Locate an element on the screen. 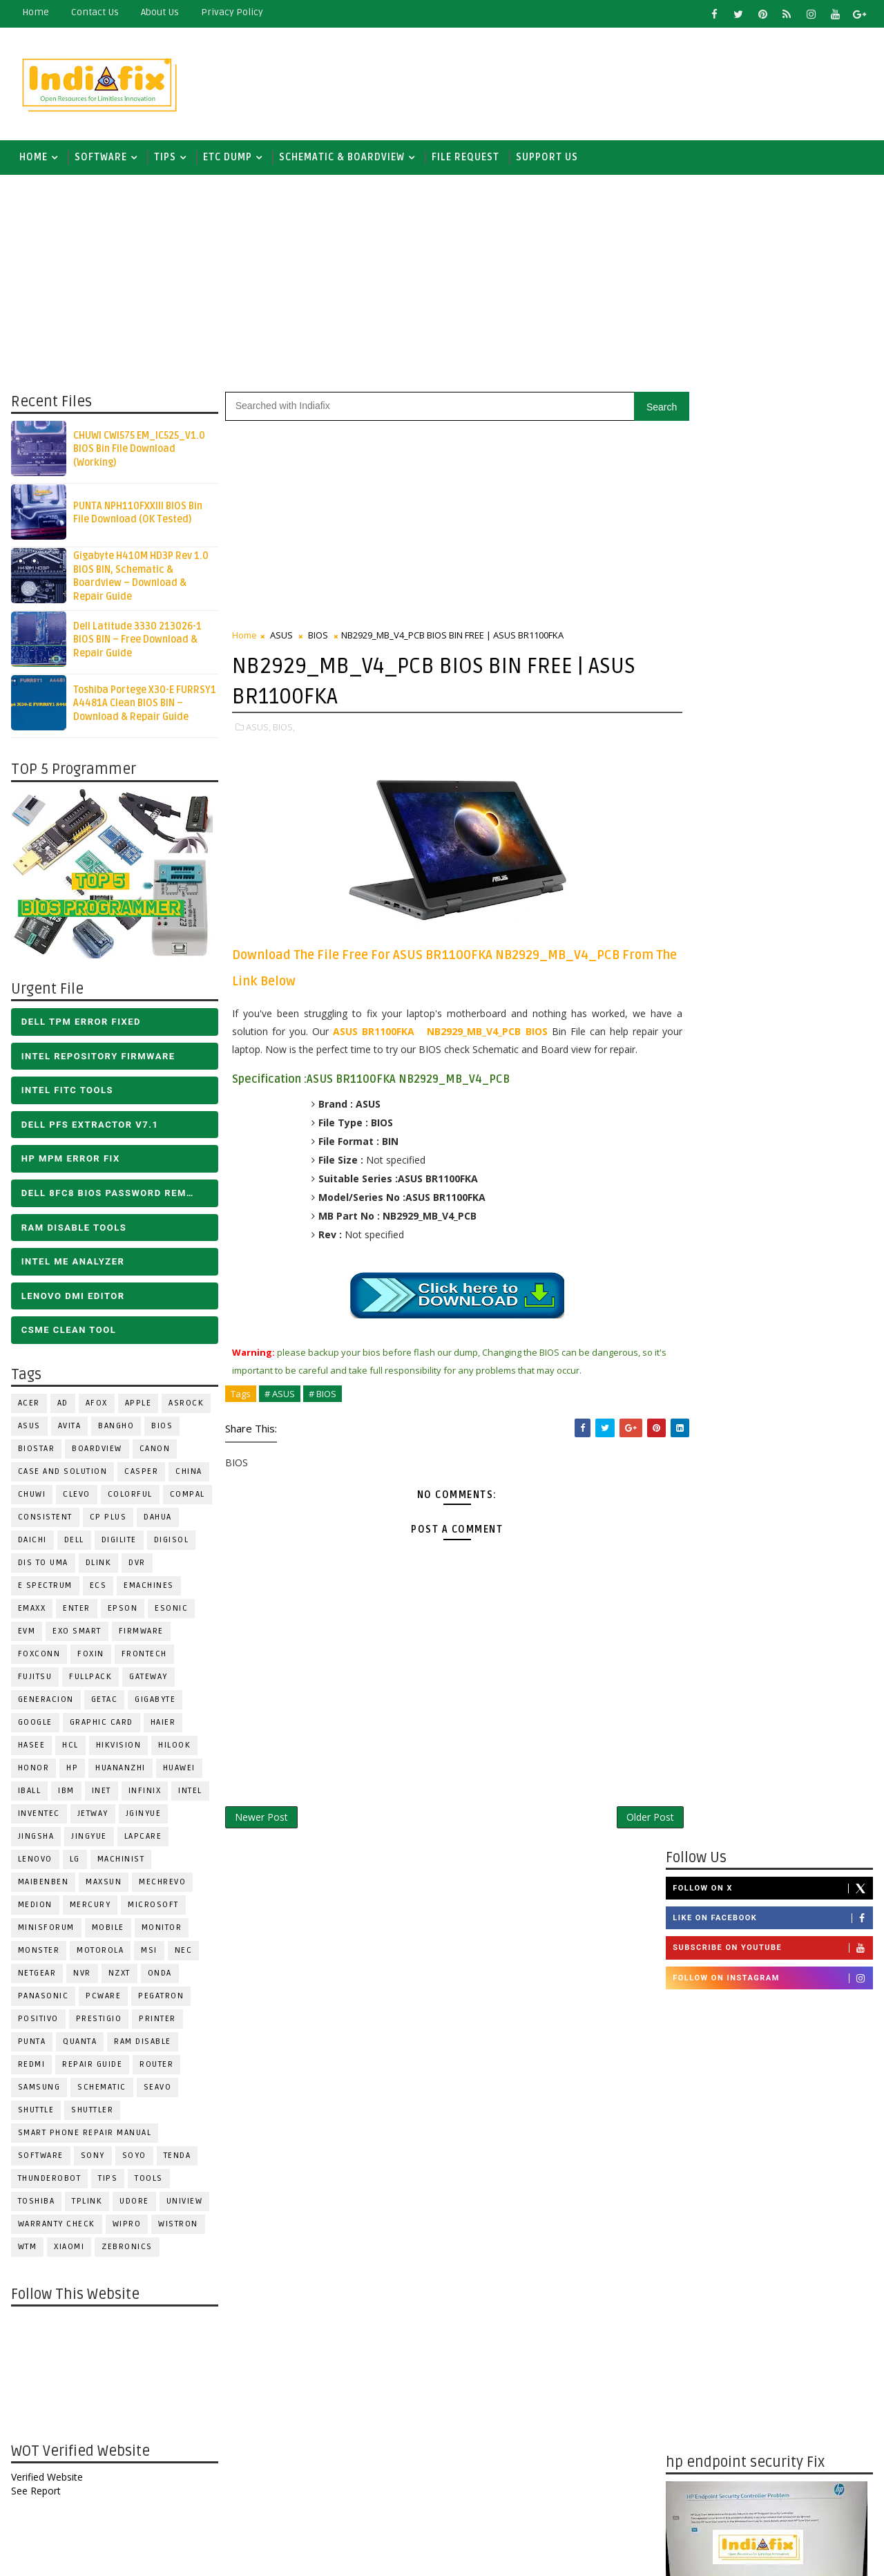  DOWNLOAD INTEL FLASH IMAGE TOOL FITC ALL VERSIONS | Intel Flash Image Tools Utilities | FIT/CSME Tool is located at coordinates (756, 2170).